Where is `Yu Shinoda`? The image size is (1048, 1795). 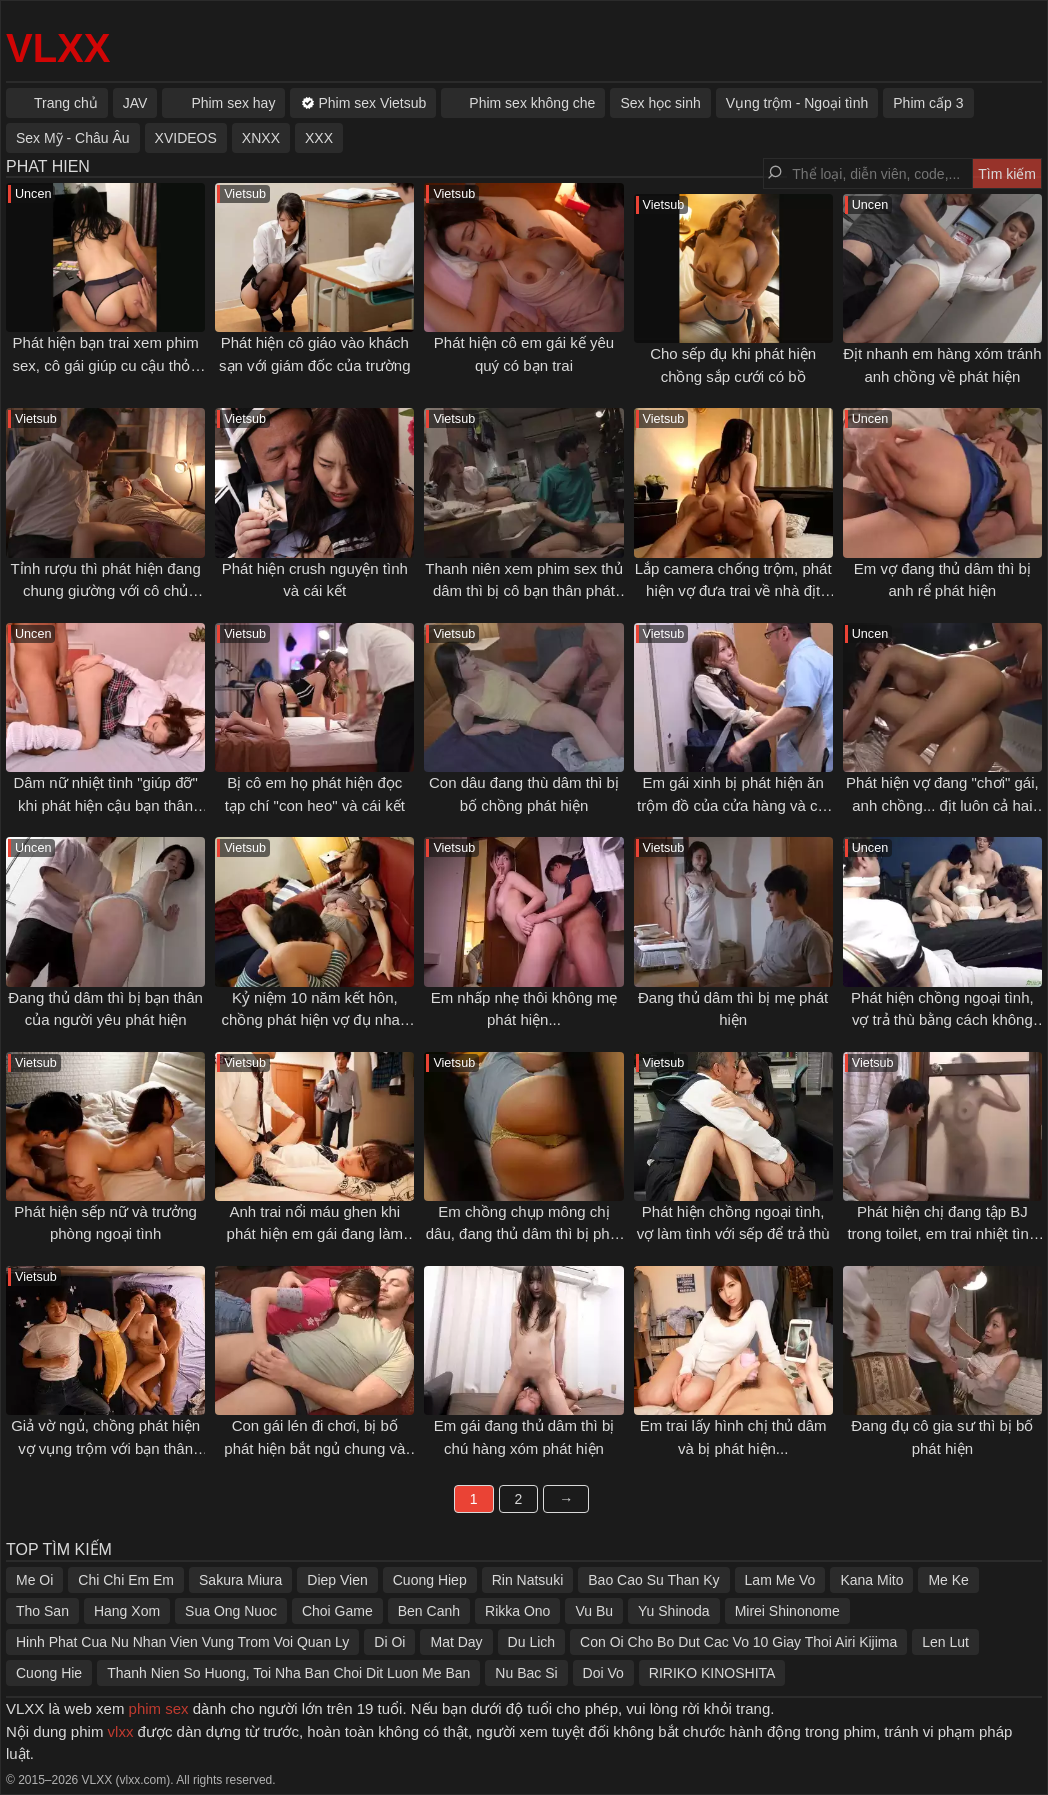
Yu Shinoda is located at coordinates (674, 1611).